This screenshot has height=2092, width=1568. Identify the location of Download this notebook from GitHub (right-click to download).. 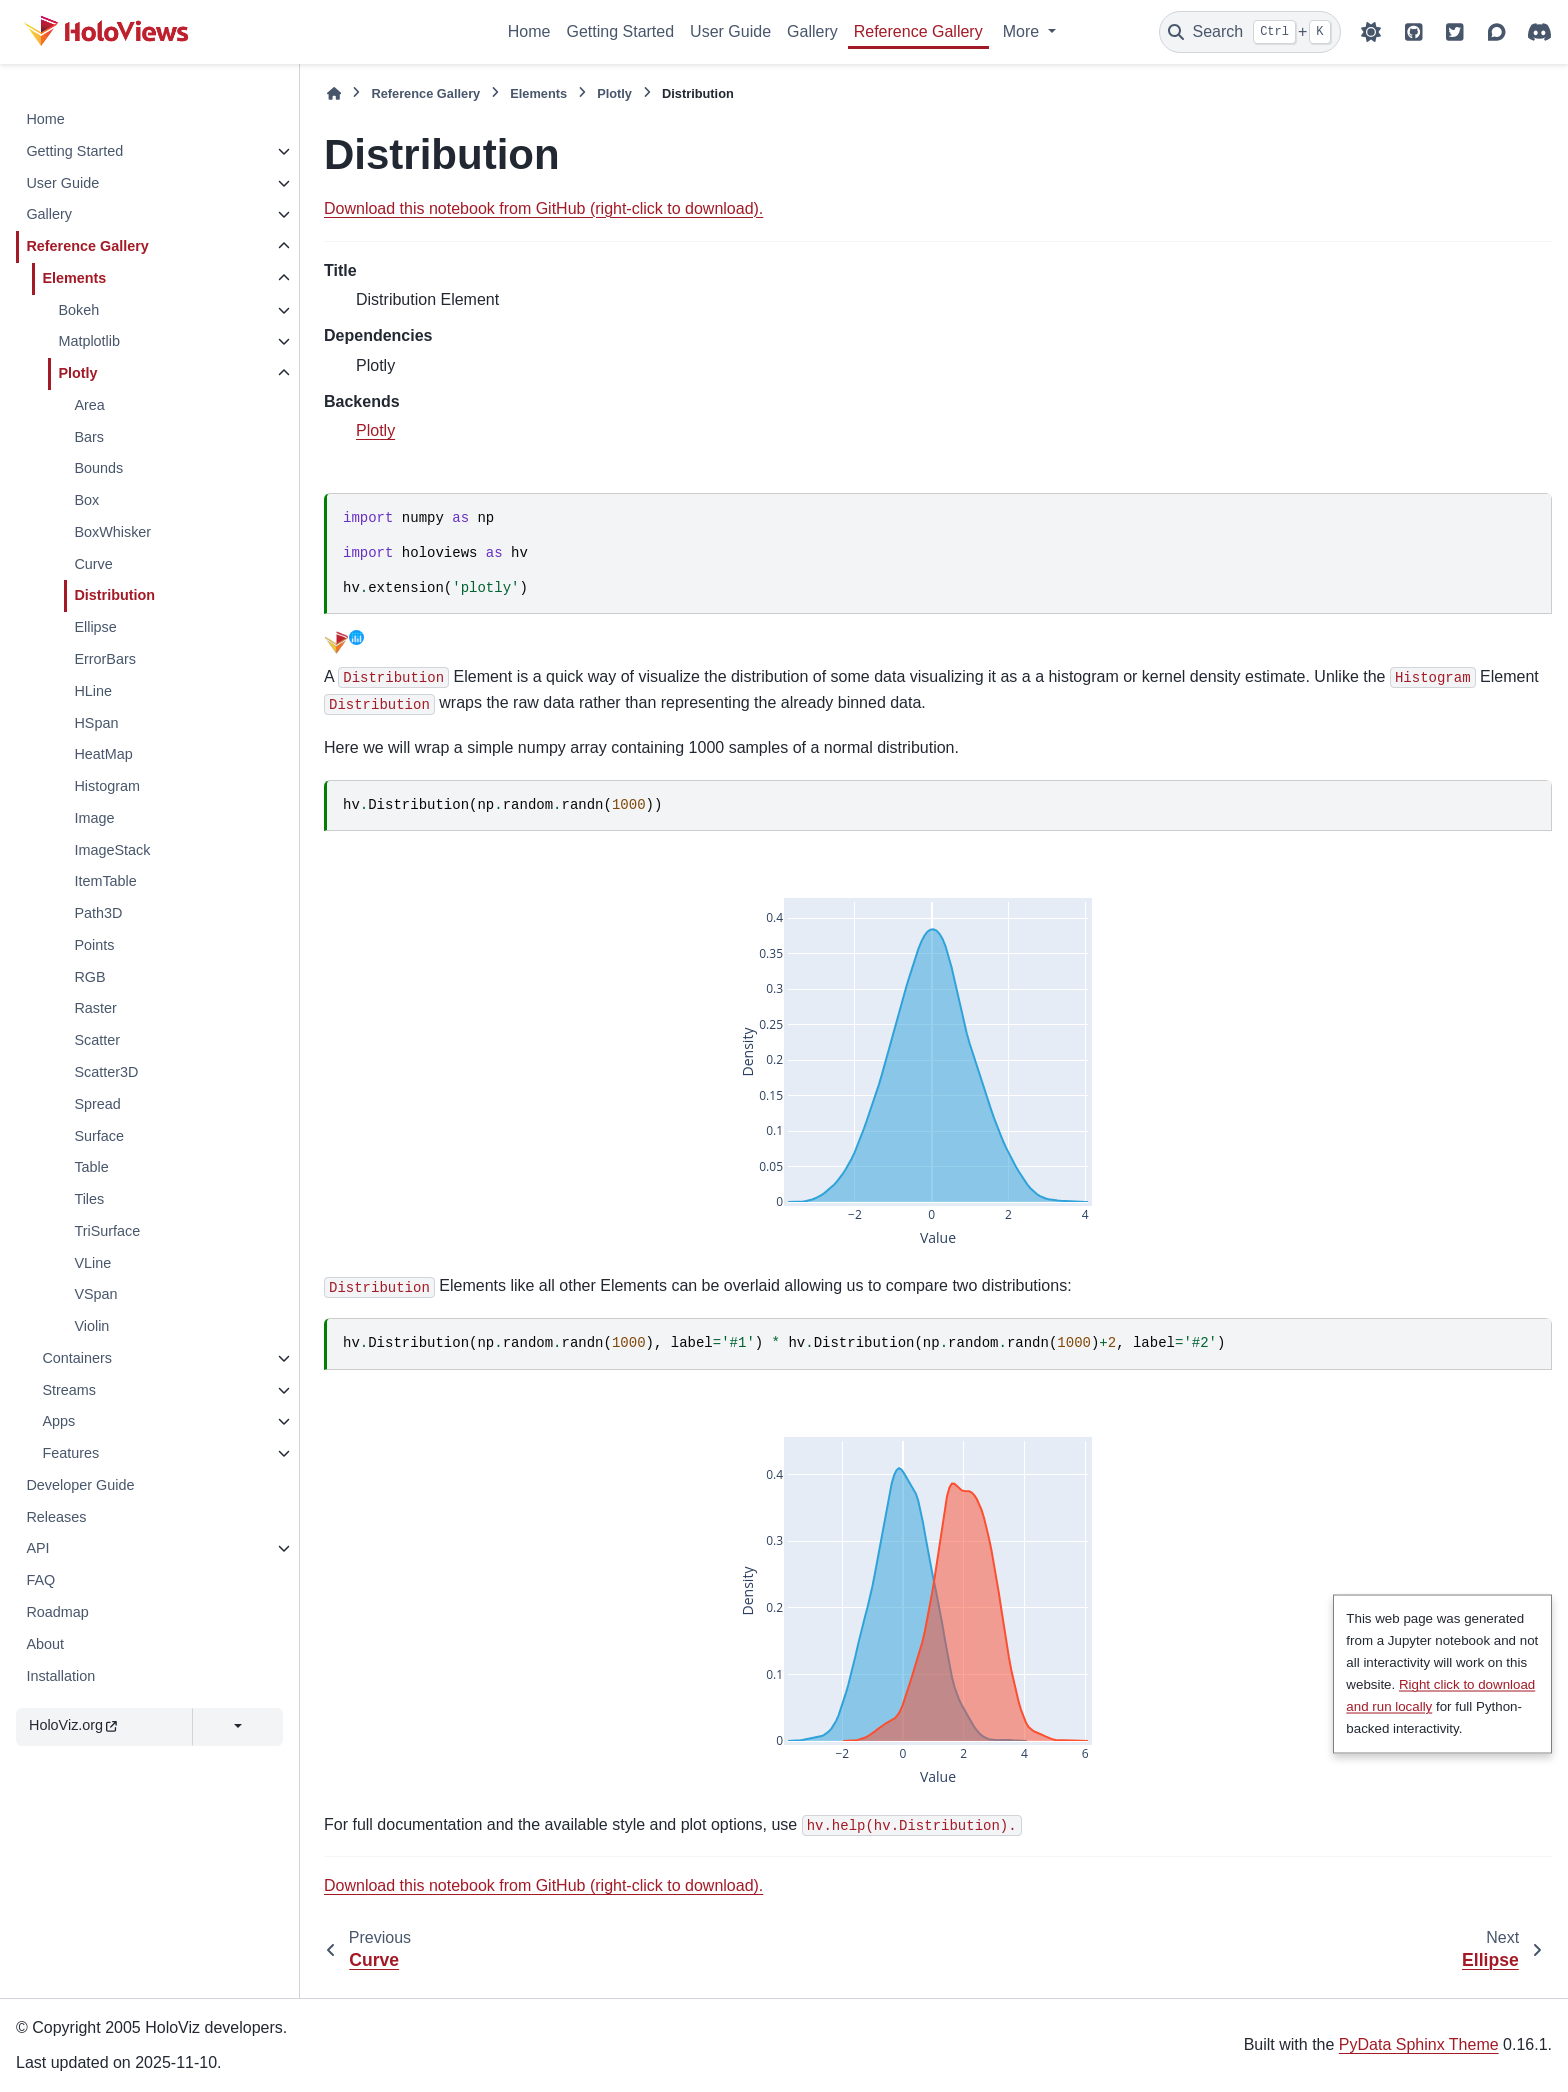
(543, 208).